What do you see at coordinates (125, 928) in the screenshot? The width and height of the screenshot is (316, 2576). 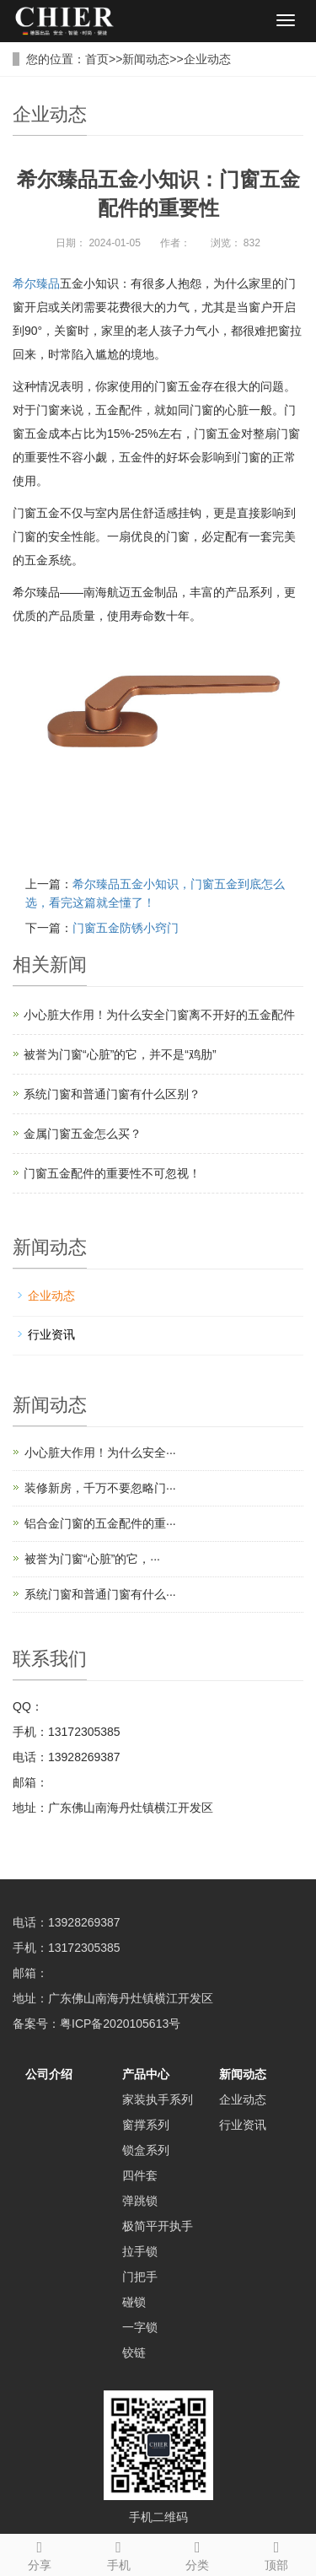 I see `门窗五金防锈小窍门` at bounding box center [125, 928].